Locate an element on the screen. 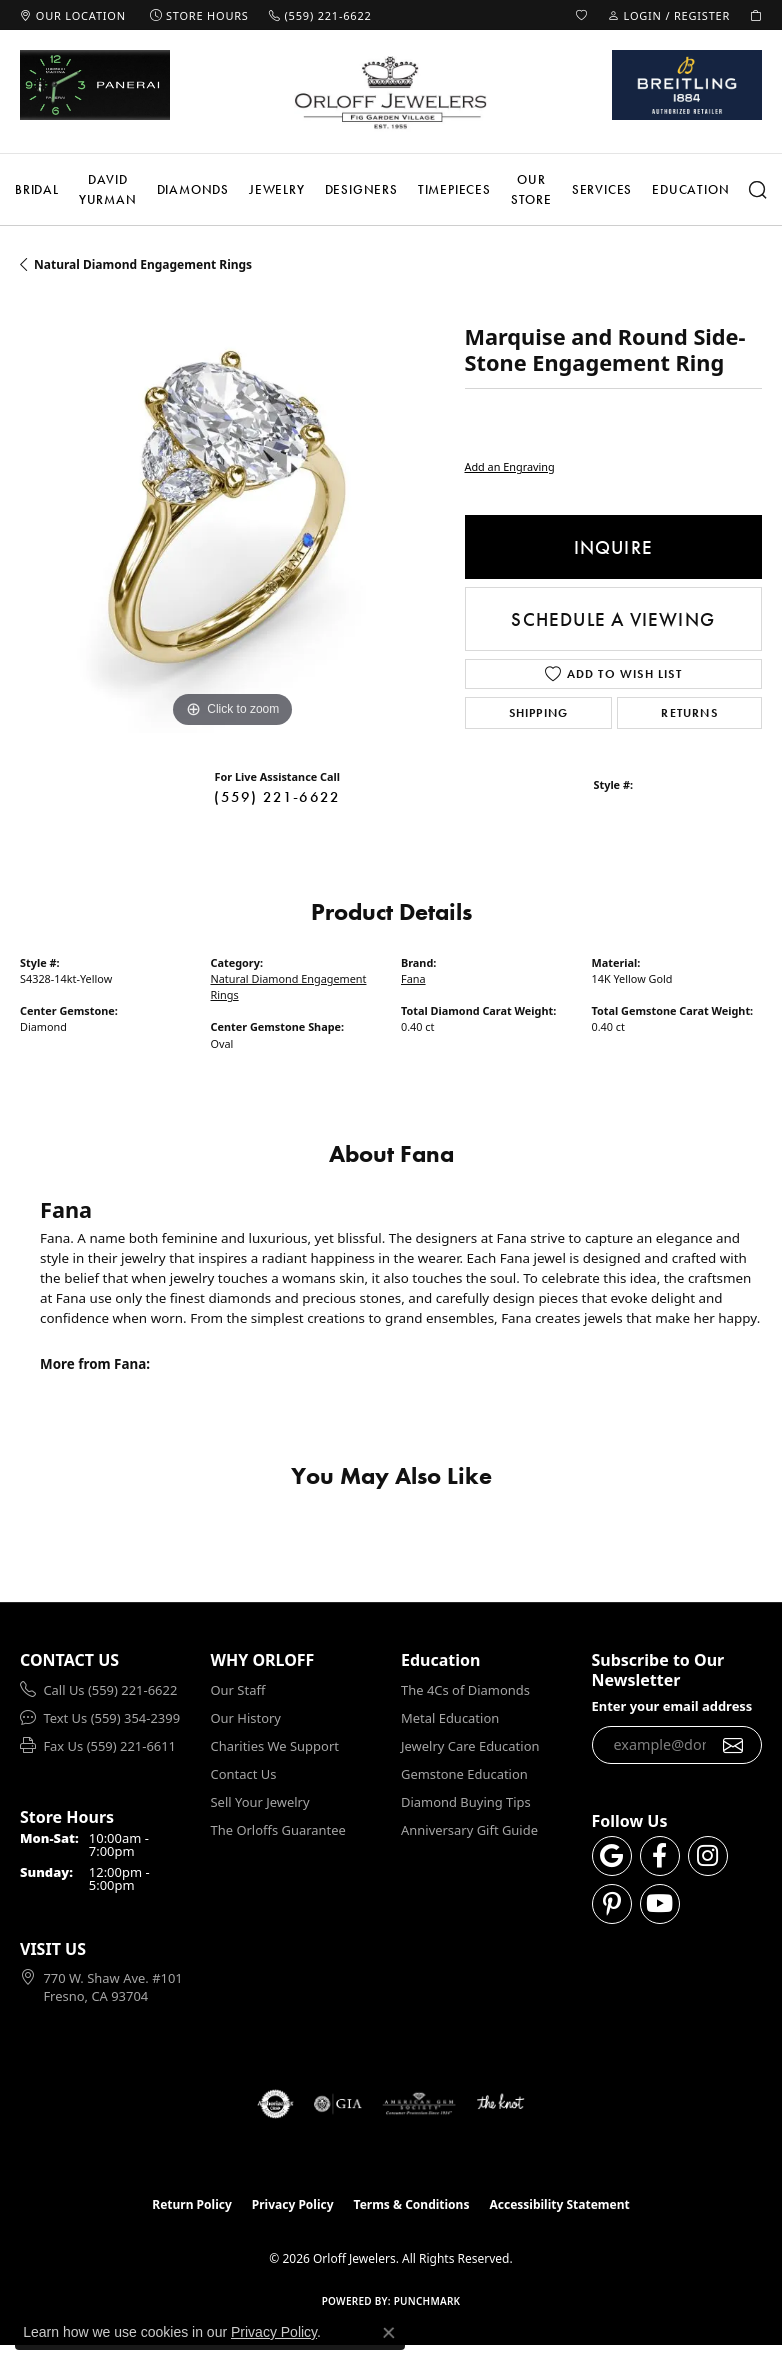 The image size is (782, 2365). Return Policy is located at coordinates (192, 2204).